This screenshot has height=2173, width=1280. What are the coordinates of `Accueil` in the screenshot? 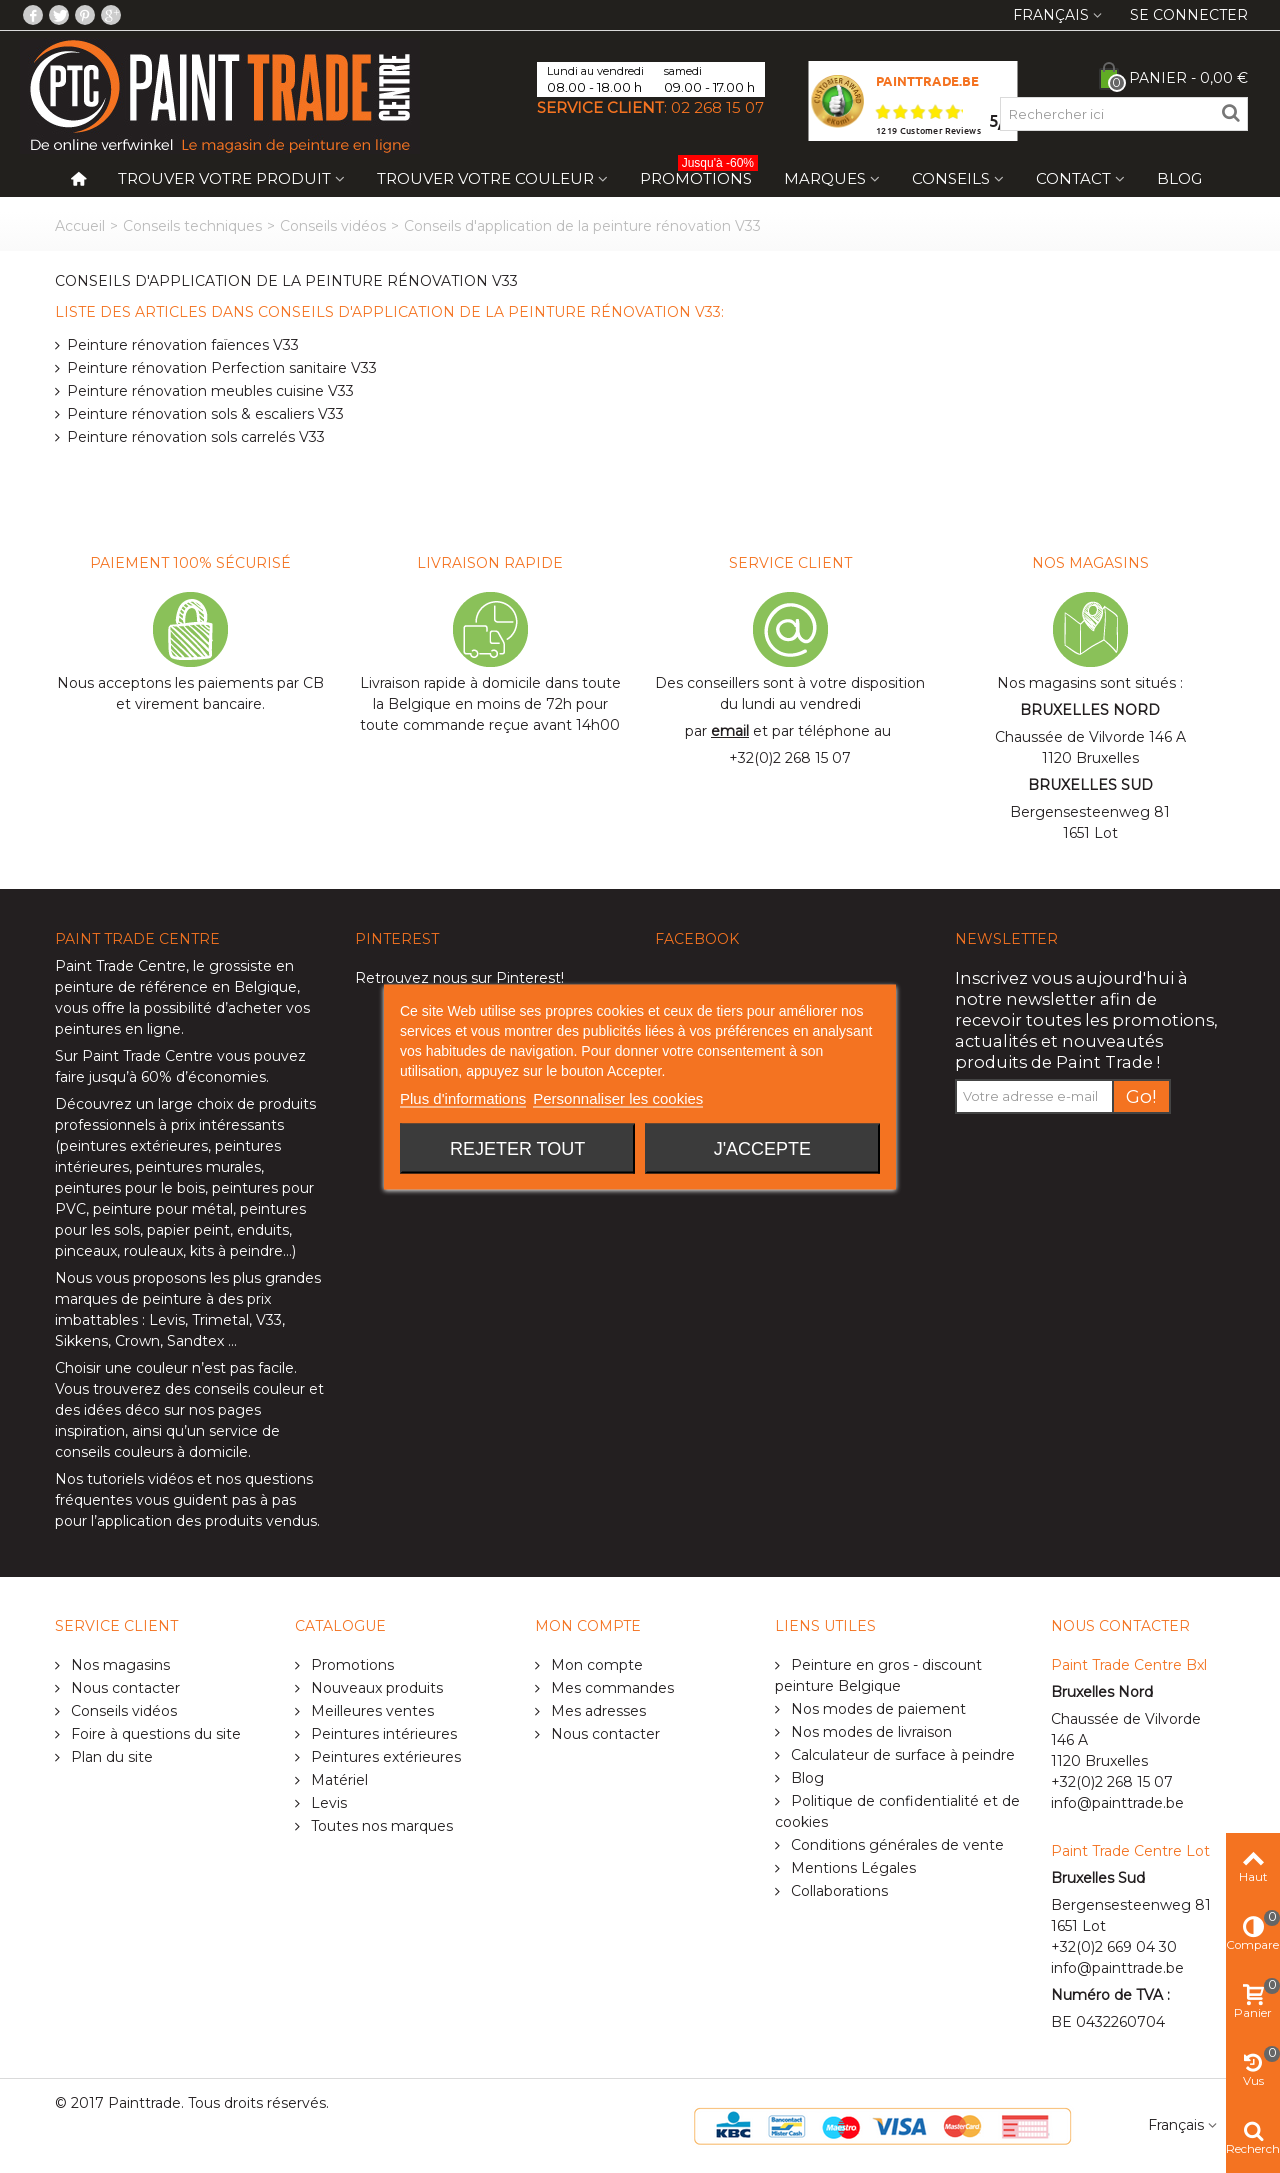 It's located at (80, 226).